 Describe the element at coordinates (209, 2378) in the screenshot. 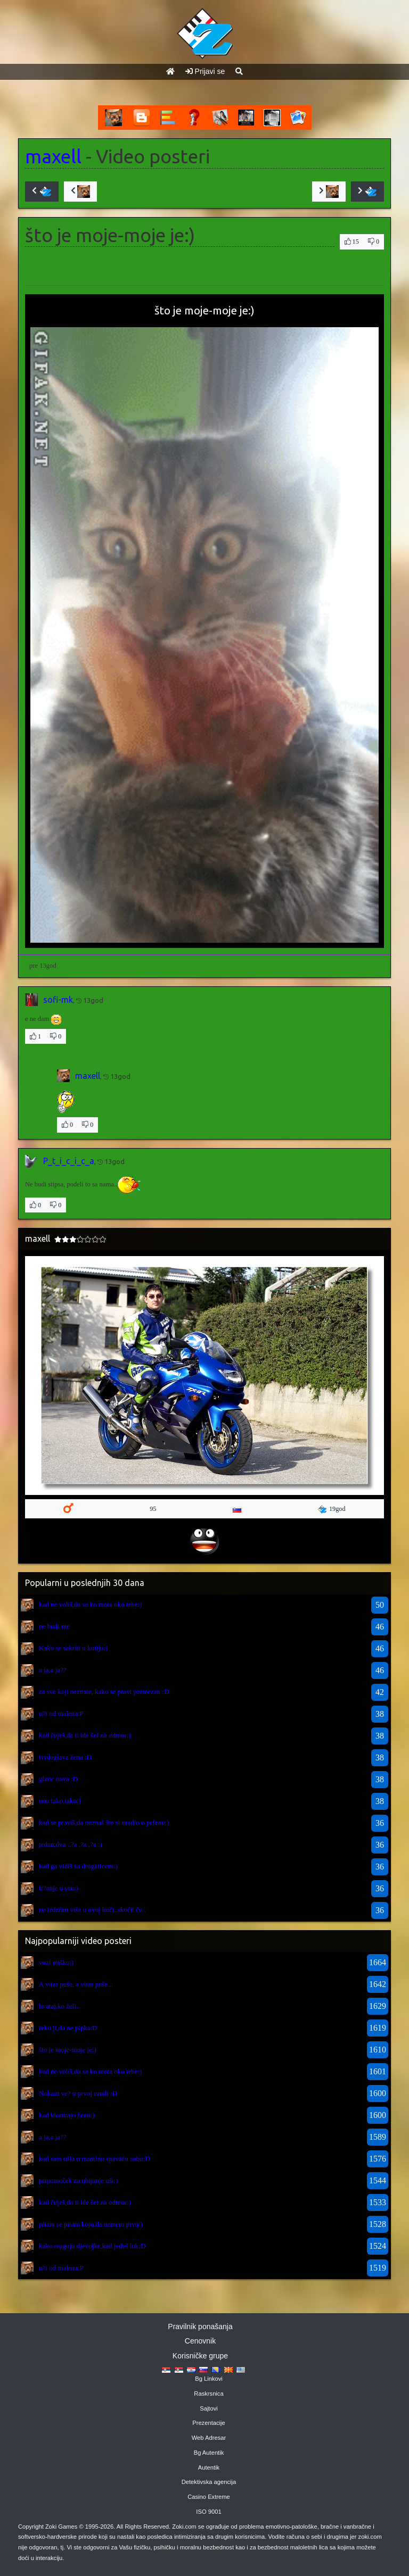

I see `Bg Linkovi` at that location.